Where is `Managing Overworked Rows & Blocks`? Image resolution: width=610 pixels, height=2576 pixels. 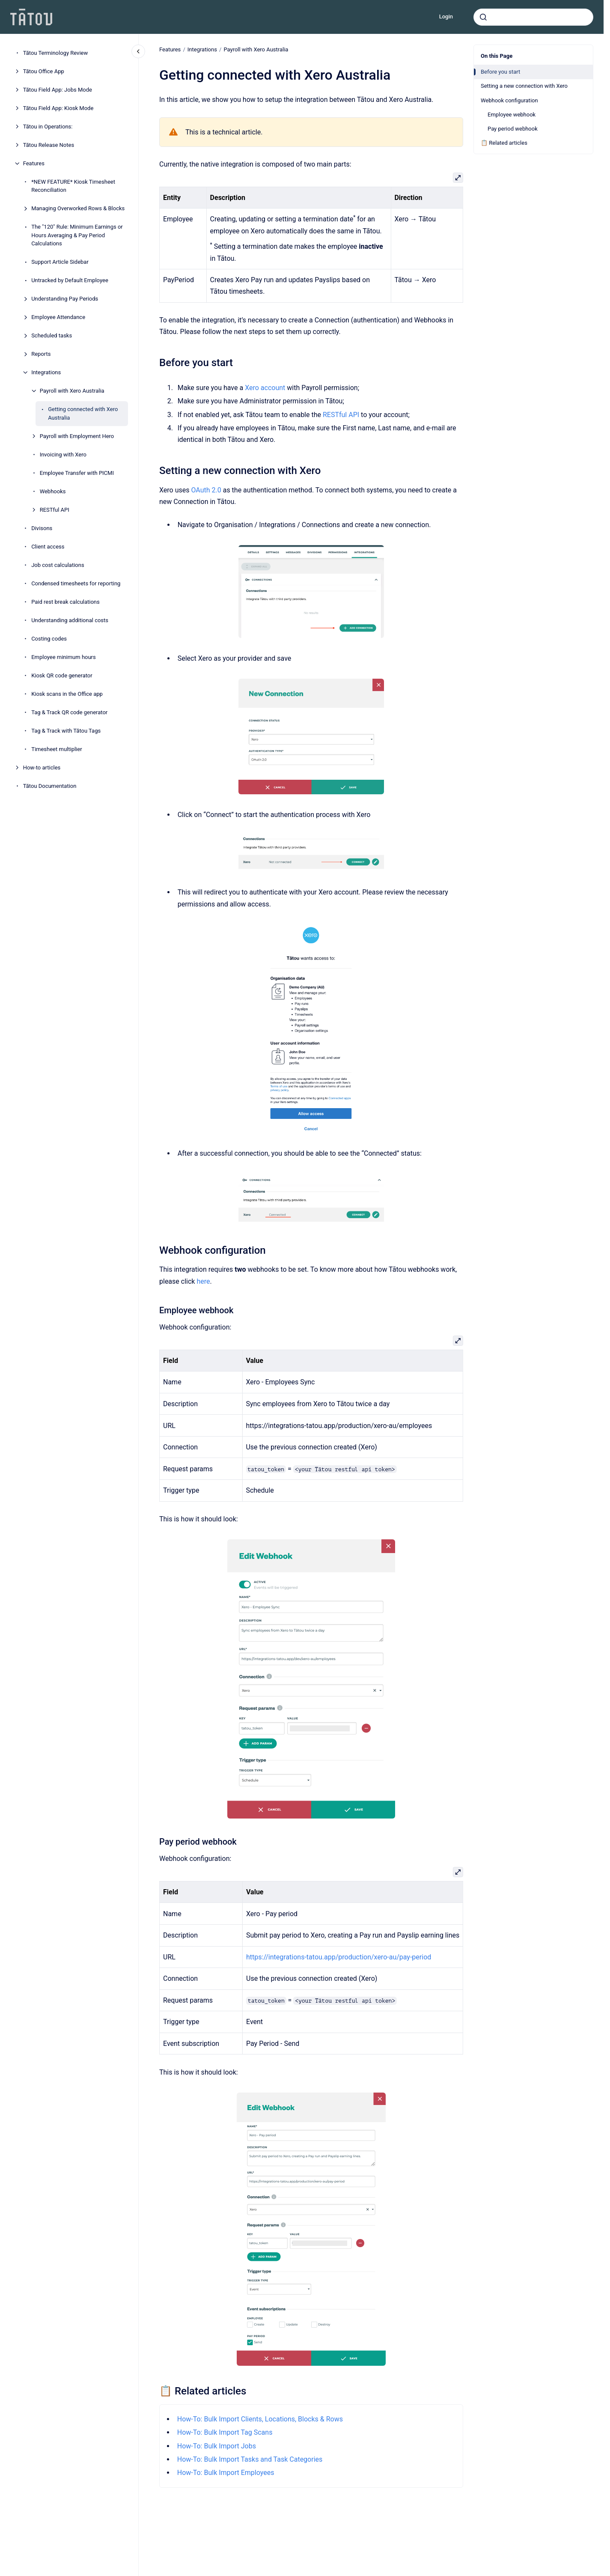
Managing Overworked Rows & Blocks is located at coordinates (78, 208).